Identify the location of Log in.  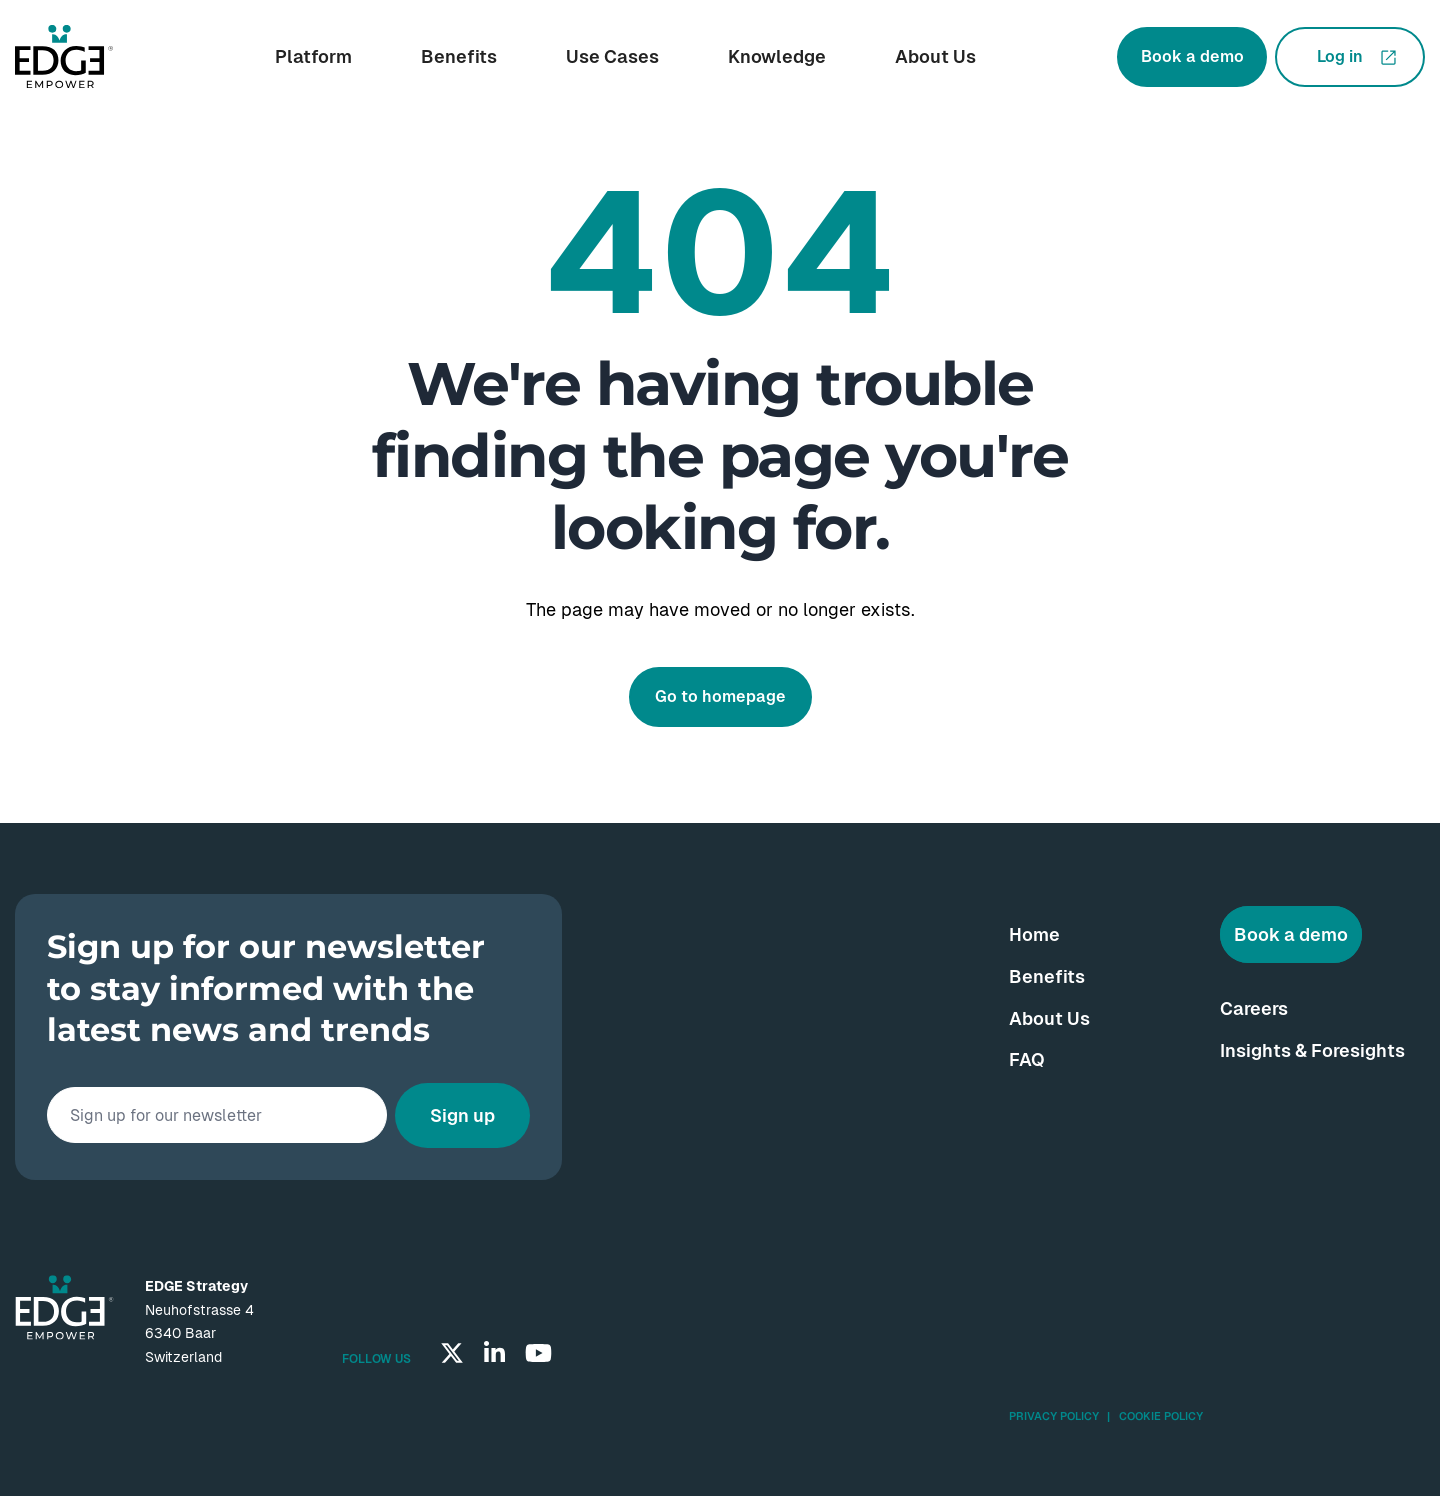
(1340, 56).